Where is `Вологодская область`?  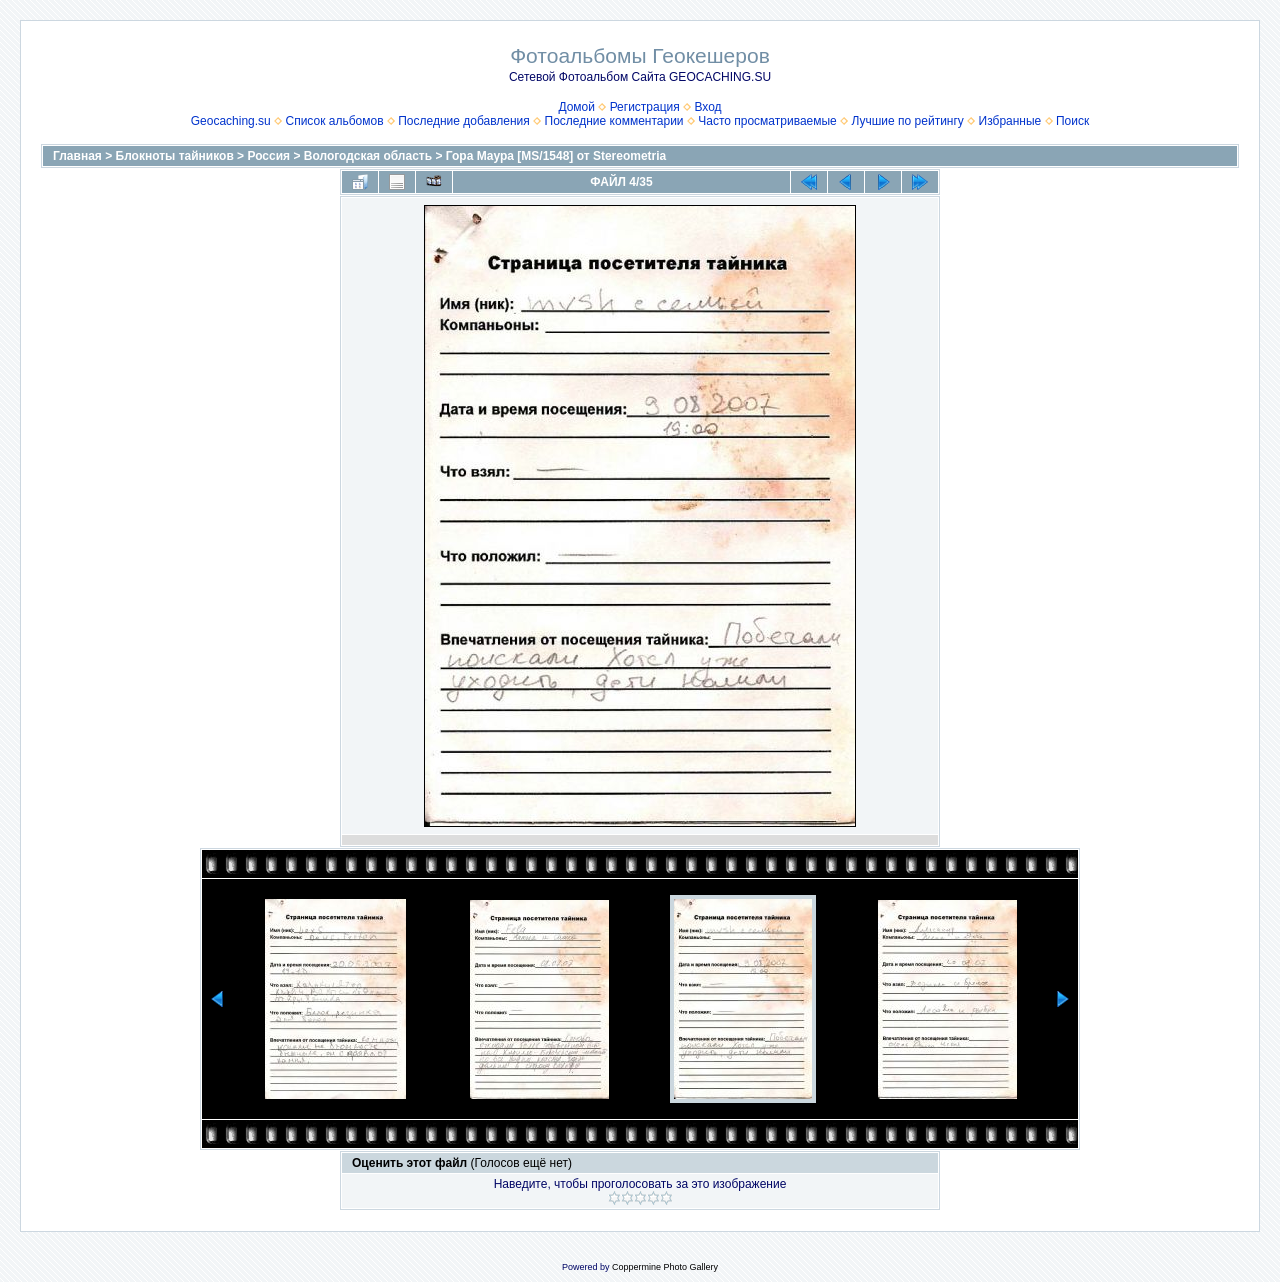 Вологодская область is located at coordinates (368, 156).